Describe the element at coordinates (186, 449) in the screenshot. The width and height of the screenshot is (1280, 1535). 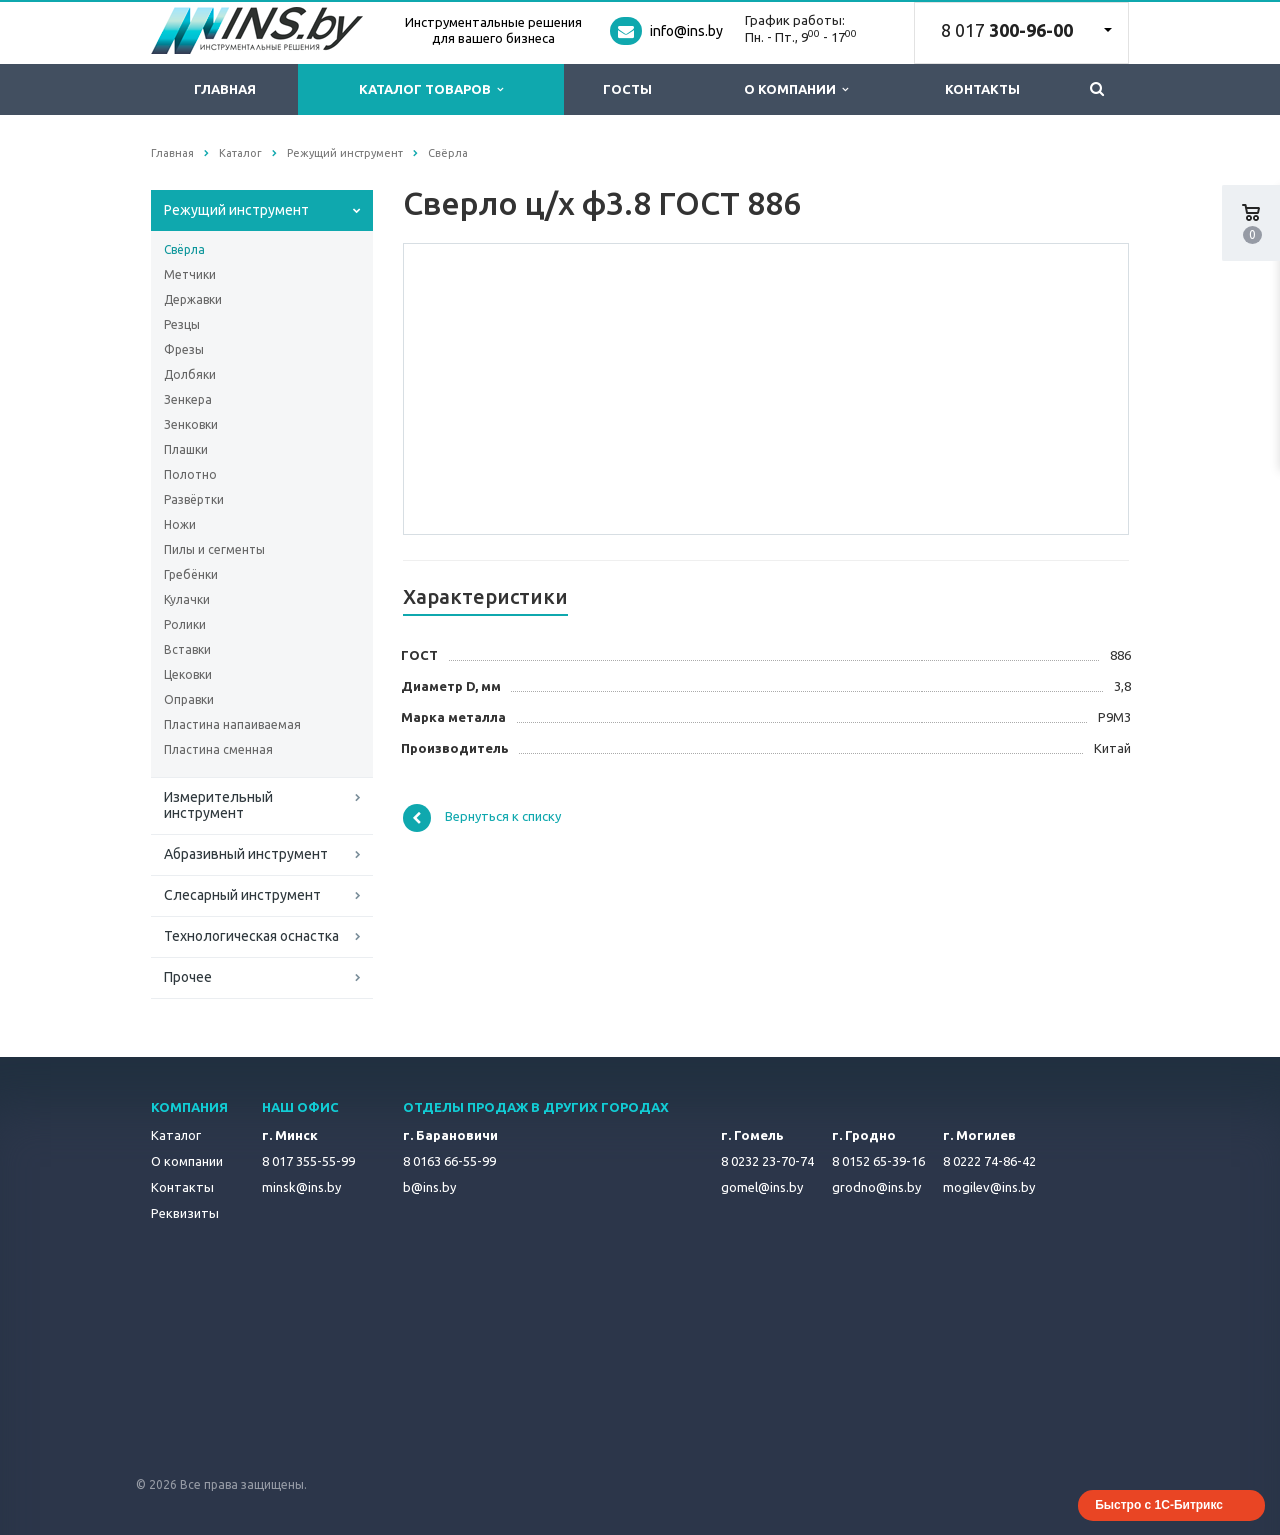
I see `Плашки` at that location.